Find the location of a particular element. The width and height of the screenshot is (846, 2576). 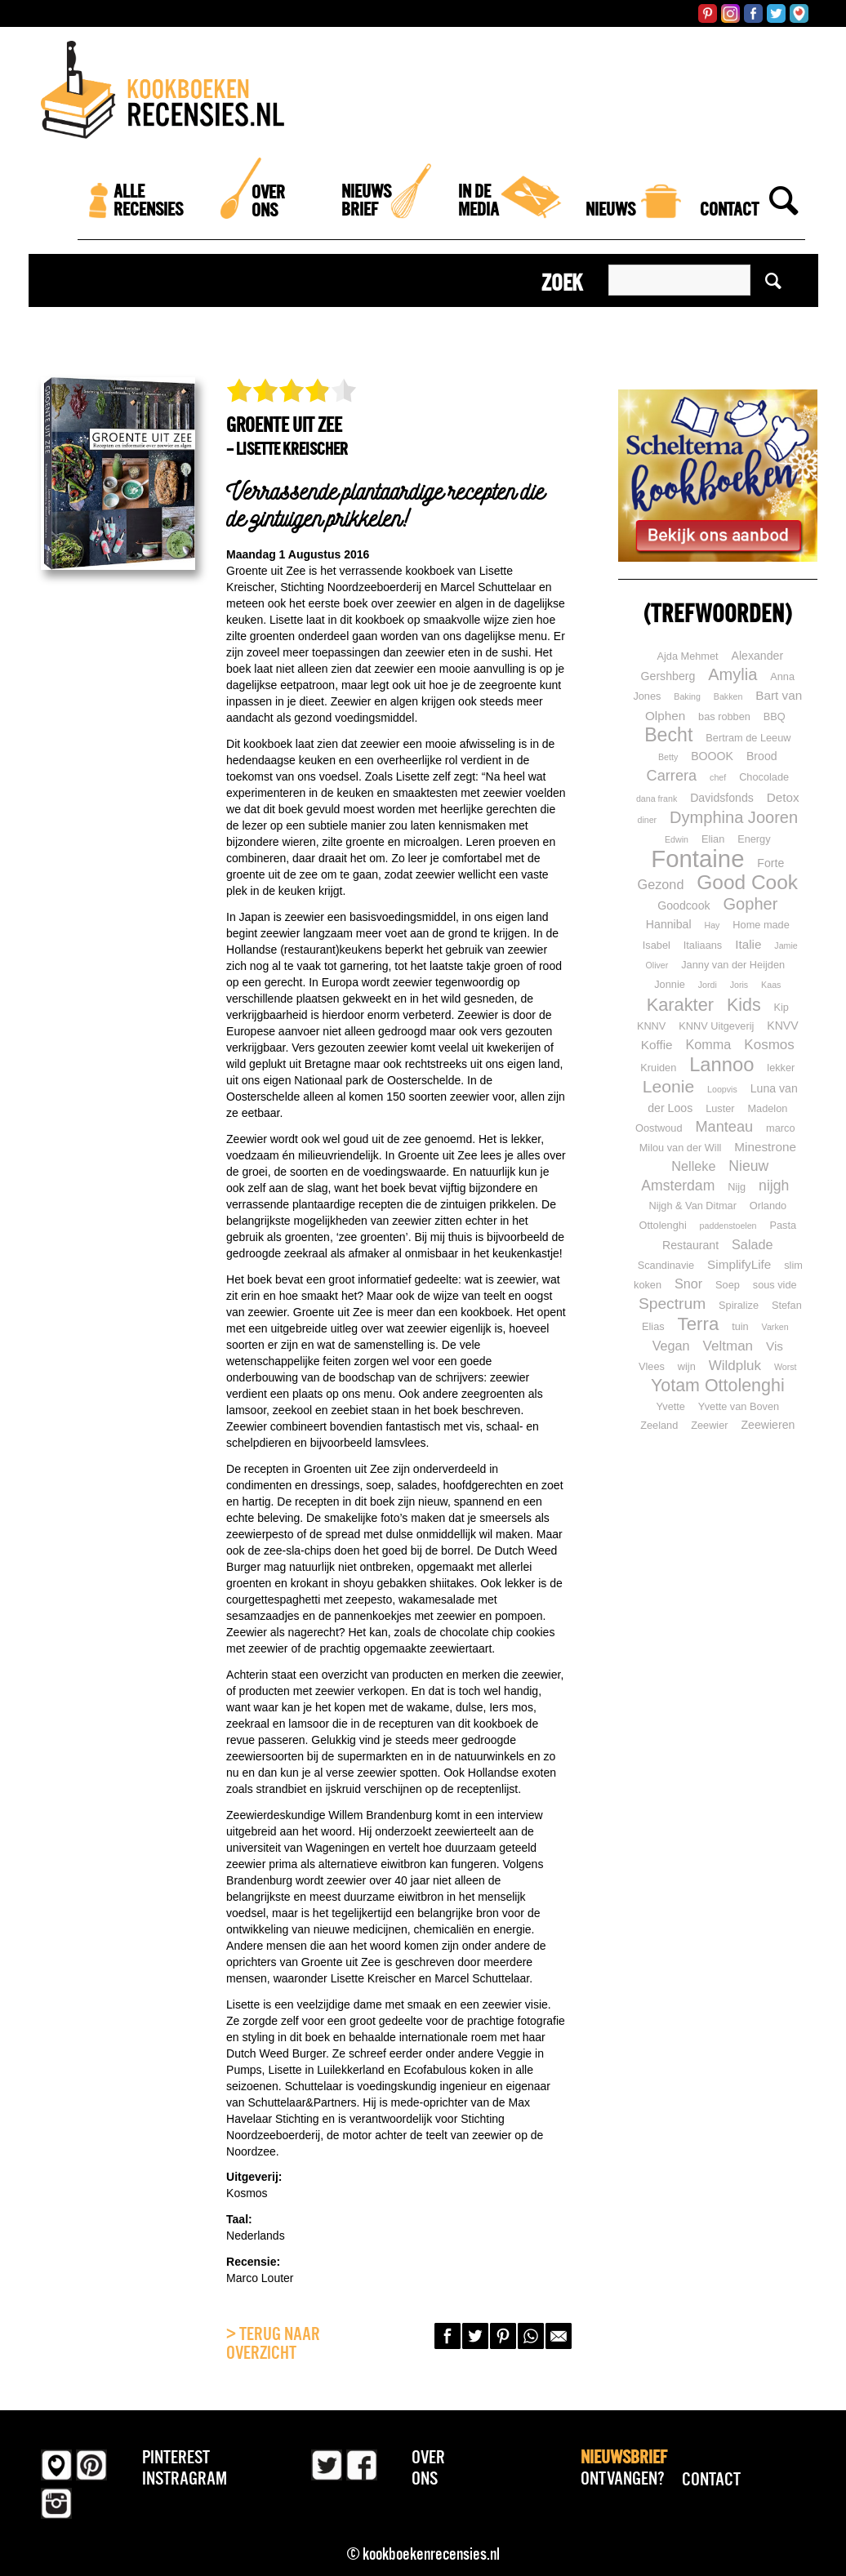

Betty [Betty (1 item)] is located at coordinates (668, 757).